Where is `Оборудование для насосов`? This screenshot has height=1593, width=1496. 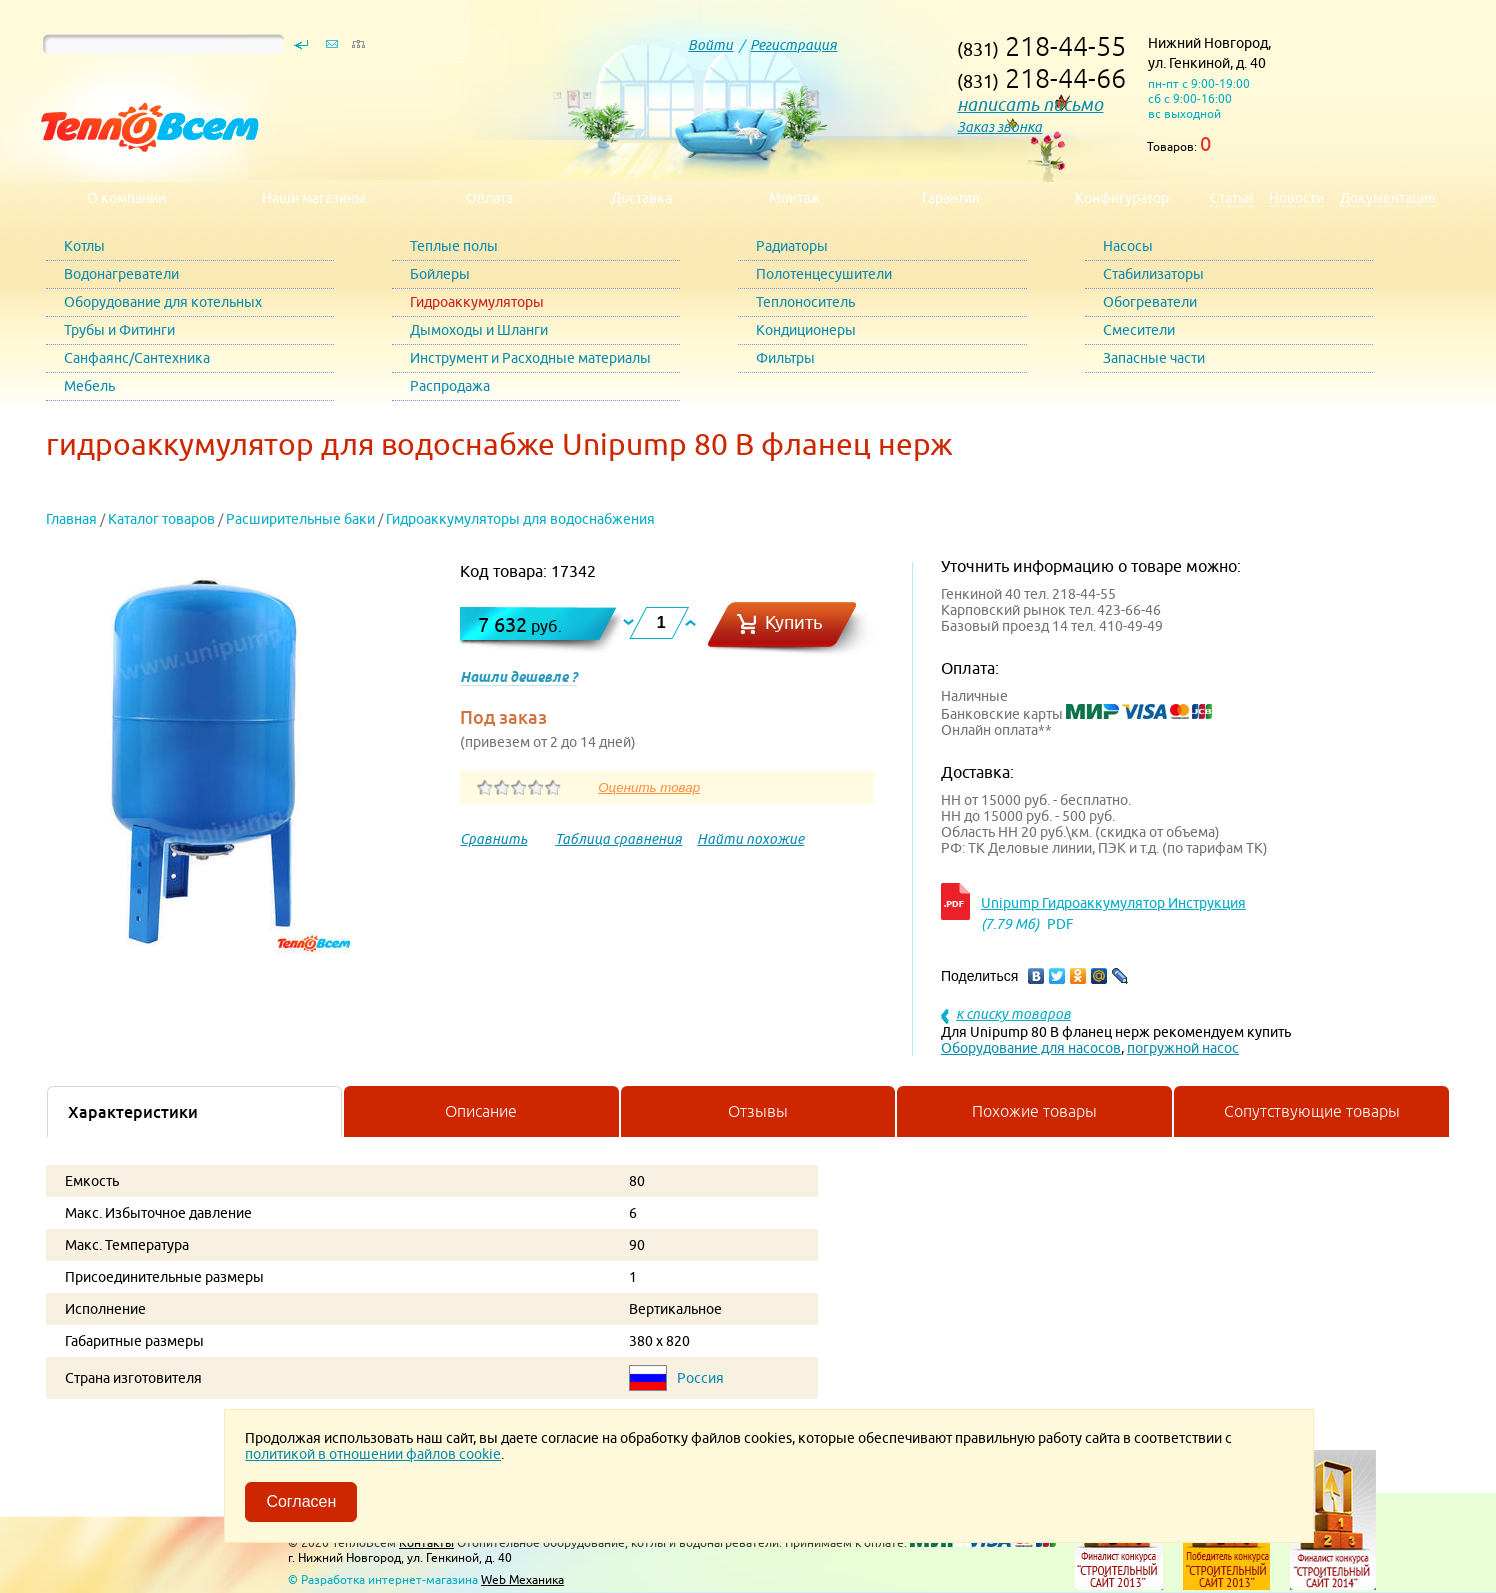
Оборудование для насосов is located at coordinates (1031, 1048).